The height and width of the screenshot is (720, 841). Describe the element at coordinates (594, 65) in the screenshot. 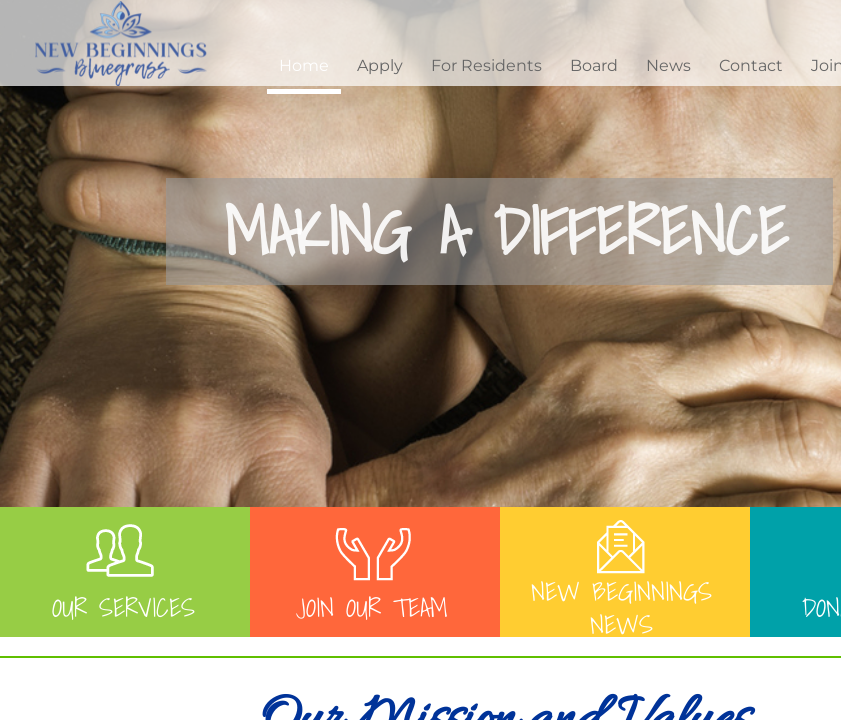

I see `Board` at that location.